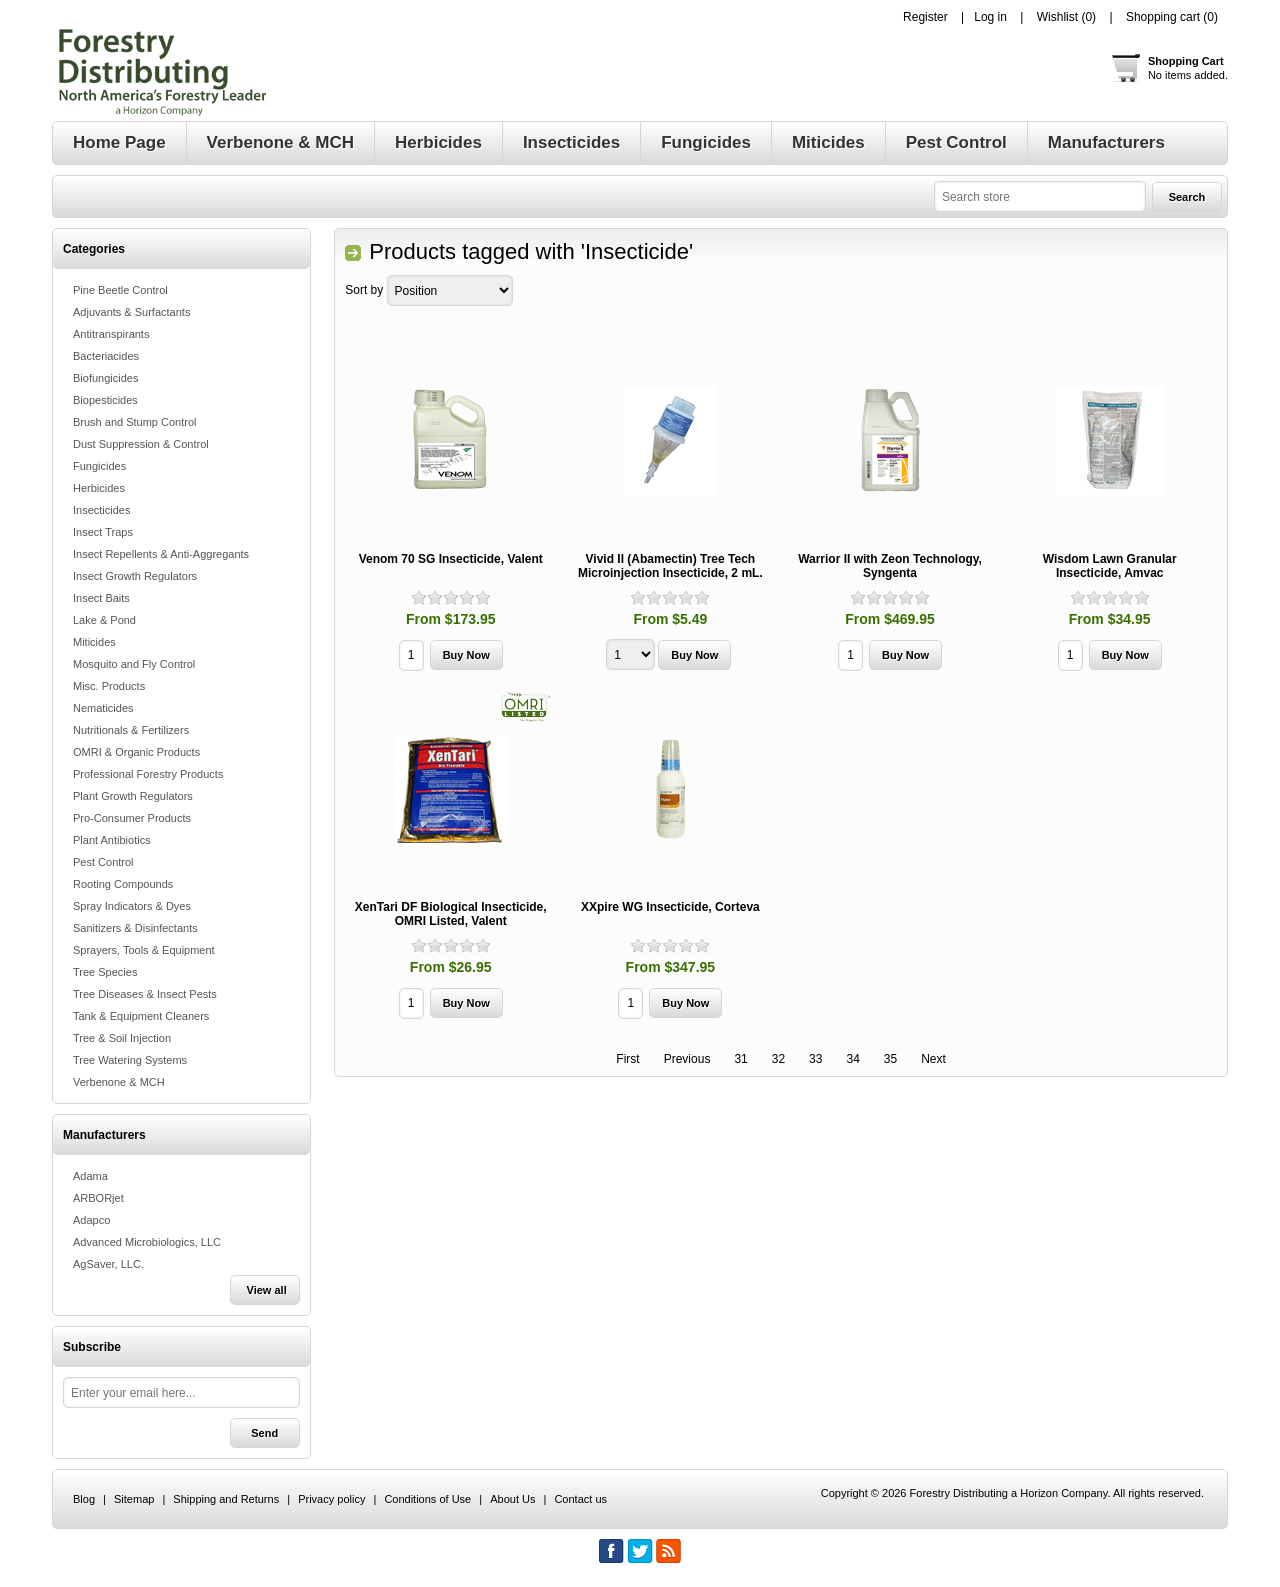 This screenshot has width=1280, height=1587. I want to click on Next, so click(933, 1059).